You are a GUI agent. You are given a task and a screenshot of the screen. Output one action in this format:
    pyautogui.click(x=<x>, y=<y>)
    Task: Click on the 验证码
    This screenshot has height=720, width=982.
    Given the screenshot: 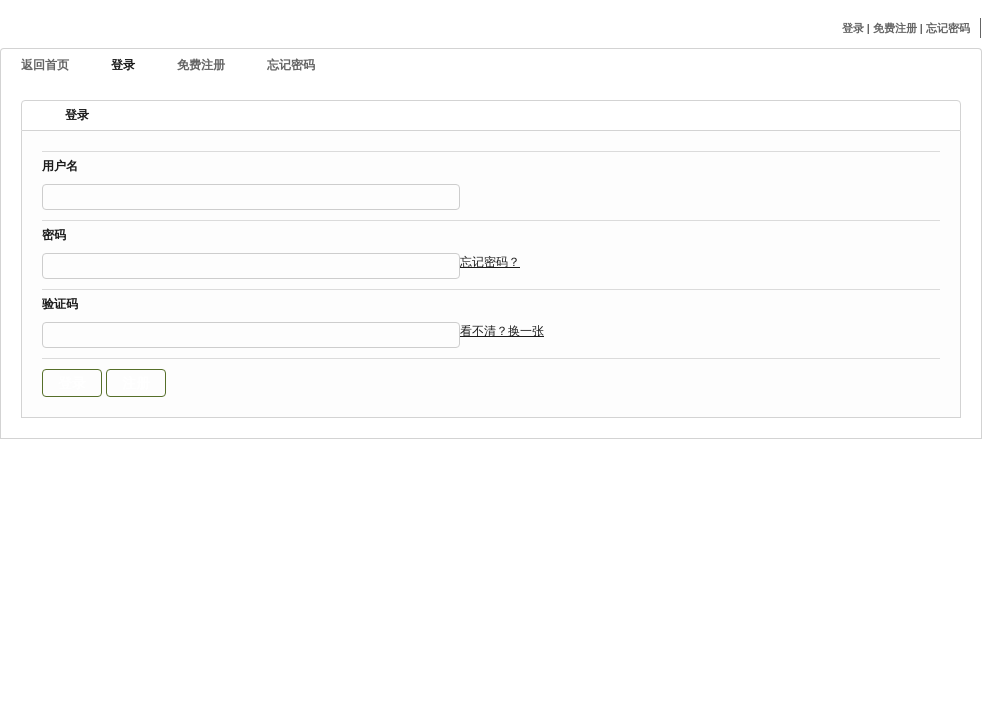 What is the action you would take?
    pyautogui.click(x=60, y=305)
    